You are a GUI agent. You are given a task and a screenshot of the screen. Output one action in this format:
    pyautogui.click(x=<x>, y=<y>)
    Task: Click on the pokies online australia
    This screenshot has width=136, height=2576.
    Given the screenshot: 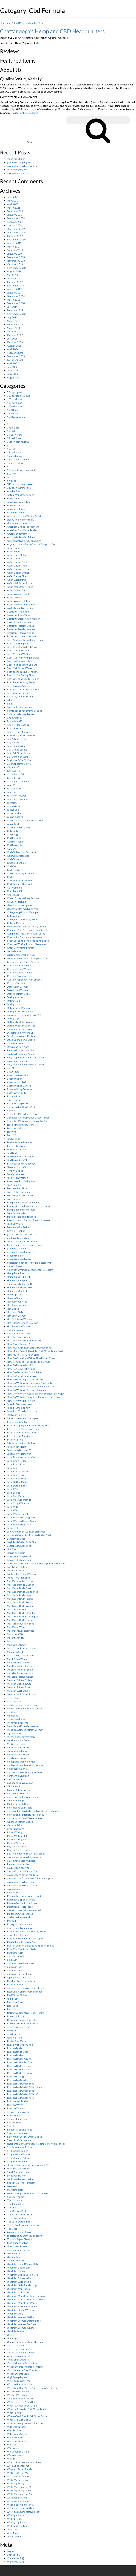 What is the action you would take?
    pyautogui.click(x=19, y=1917)
    